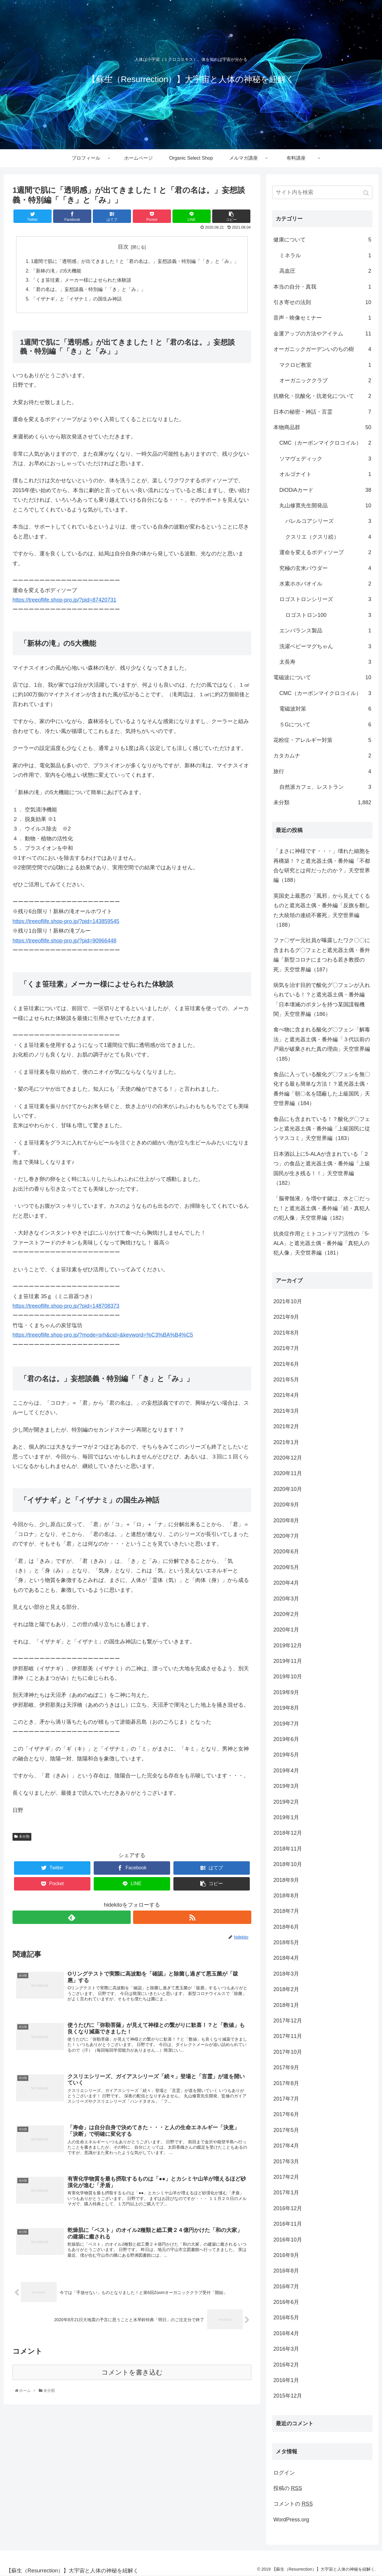 Image resolution: width=382 pixels, height=2576 pixels. Describe the element at coordinates (322, 412) in the screenshot. I see `日本の秘密・神話・言霊` at that location.